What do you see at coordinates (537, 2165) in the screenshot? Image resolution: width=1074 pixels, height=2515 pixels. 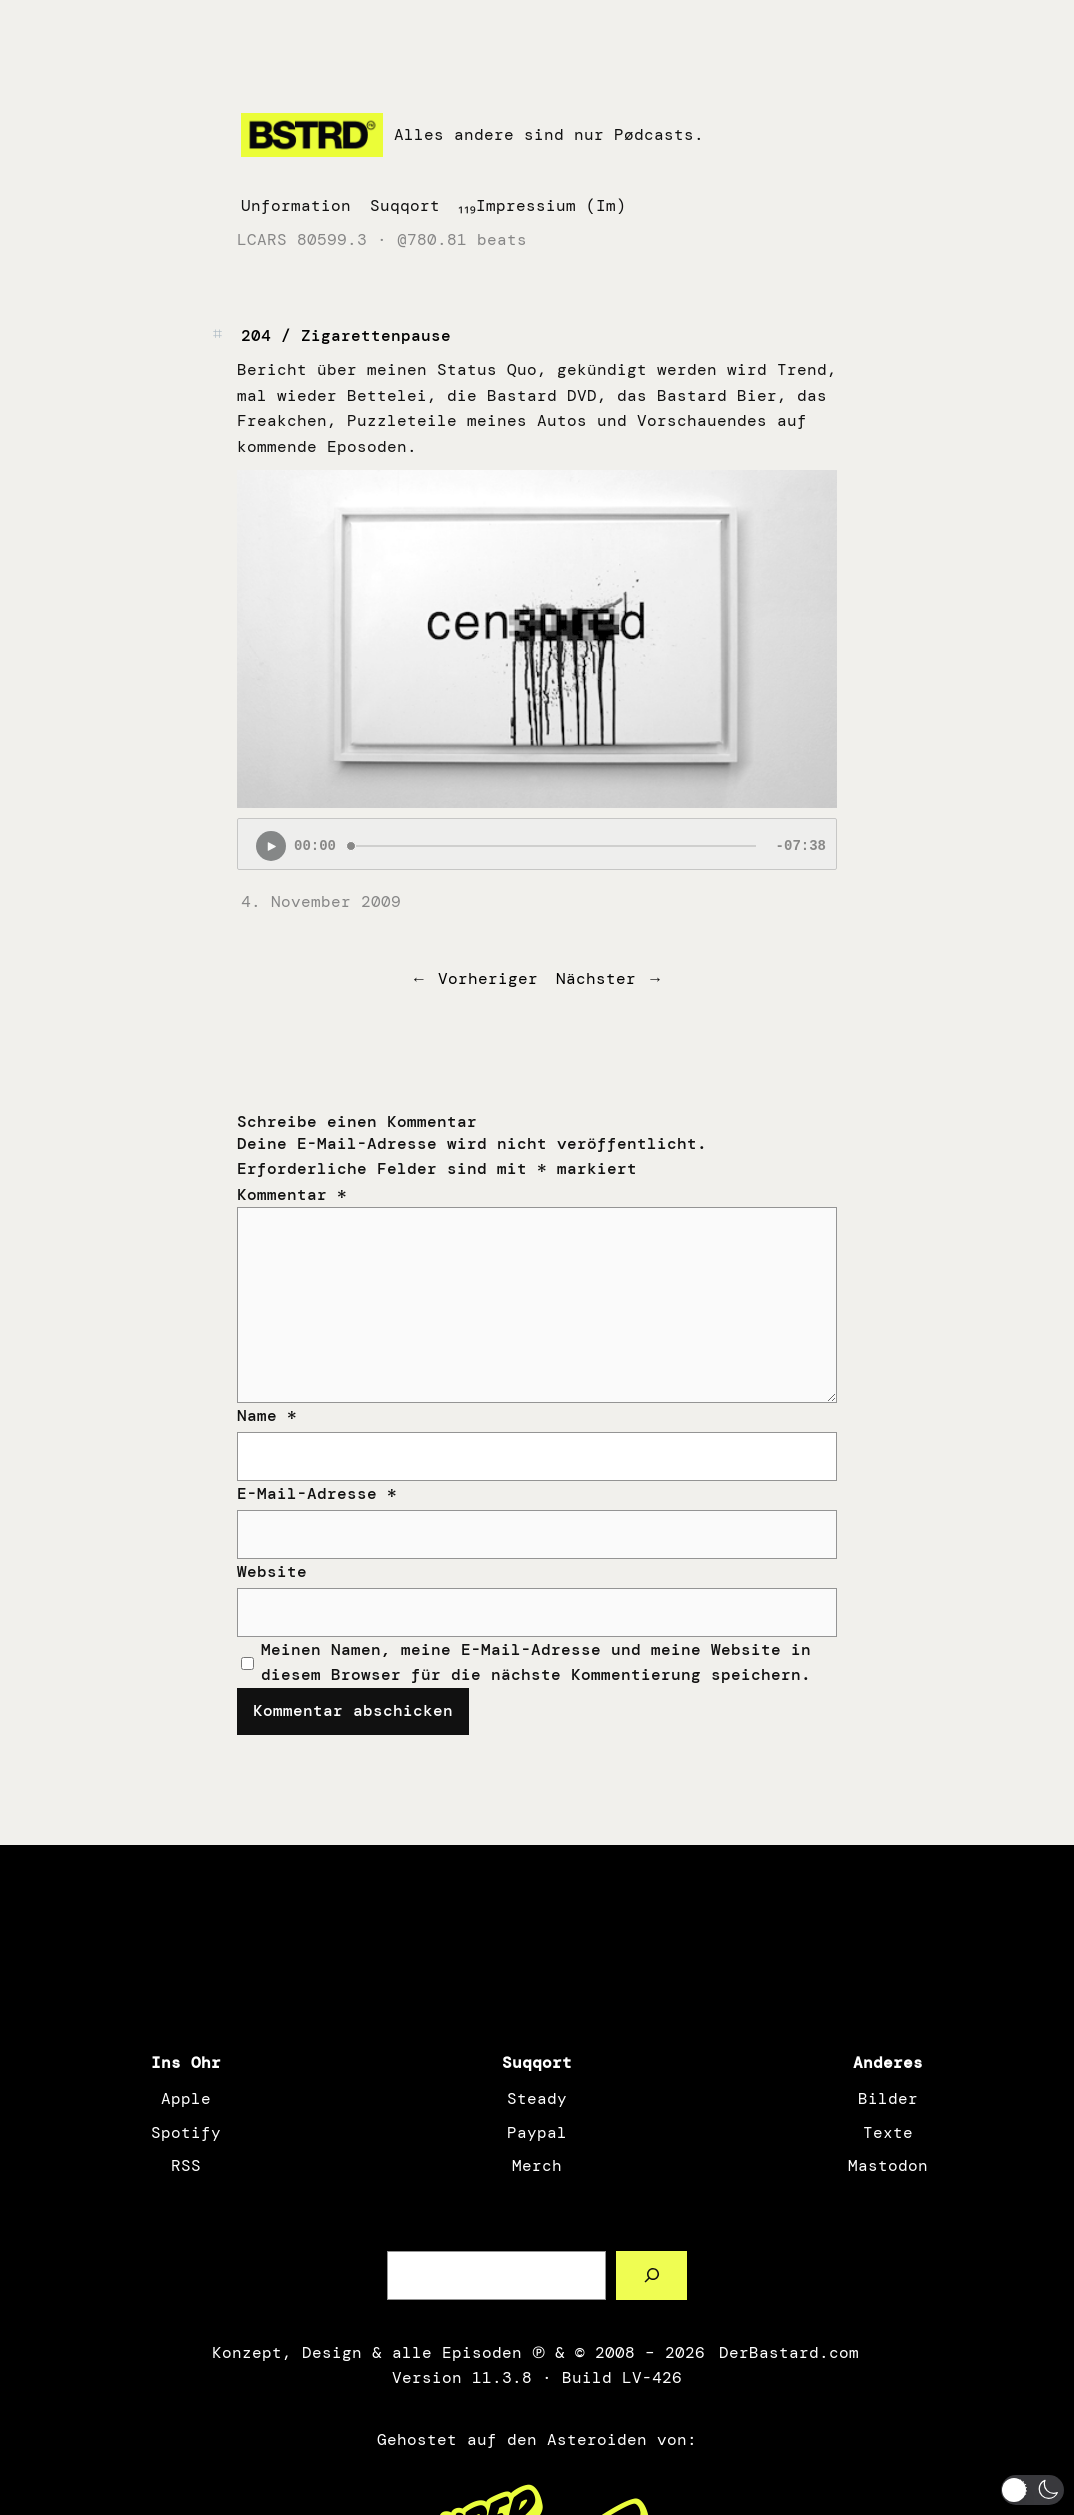 I see `Merch` at bounding box center [537, 2165].